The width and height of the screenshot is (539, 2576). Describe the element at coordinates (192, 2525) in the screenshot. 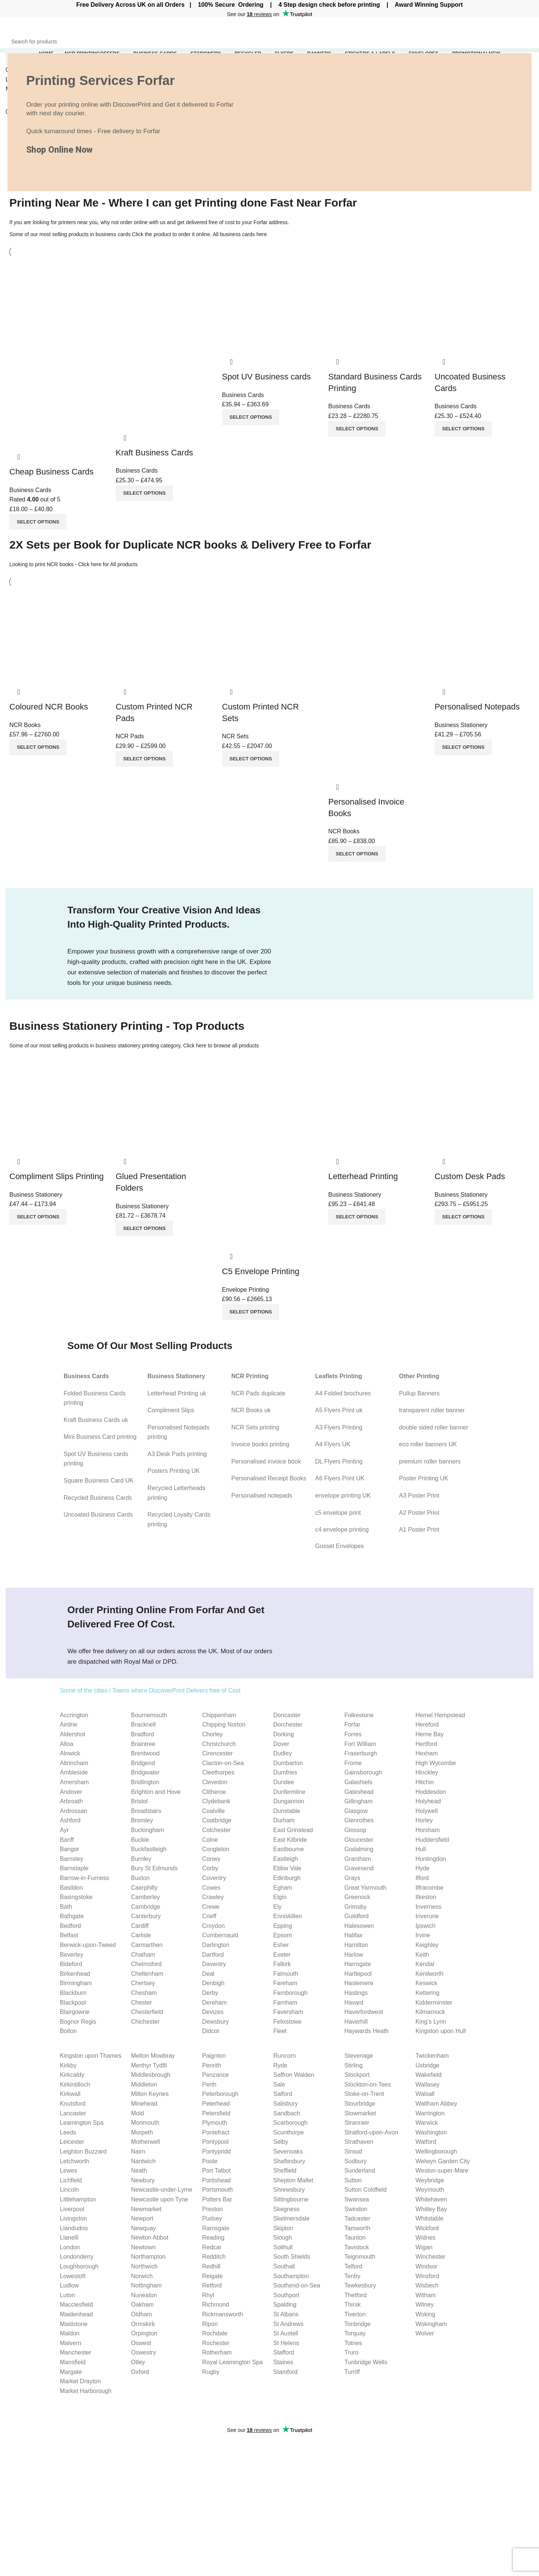

I see `Are Personalised Mugs a Good Gift? A Thoughtful Gesture for Every Occasion` at that location.